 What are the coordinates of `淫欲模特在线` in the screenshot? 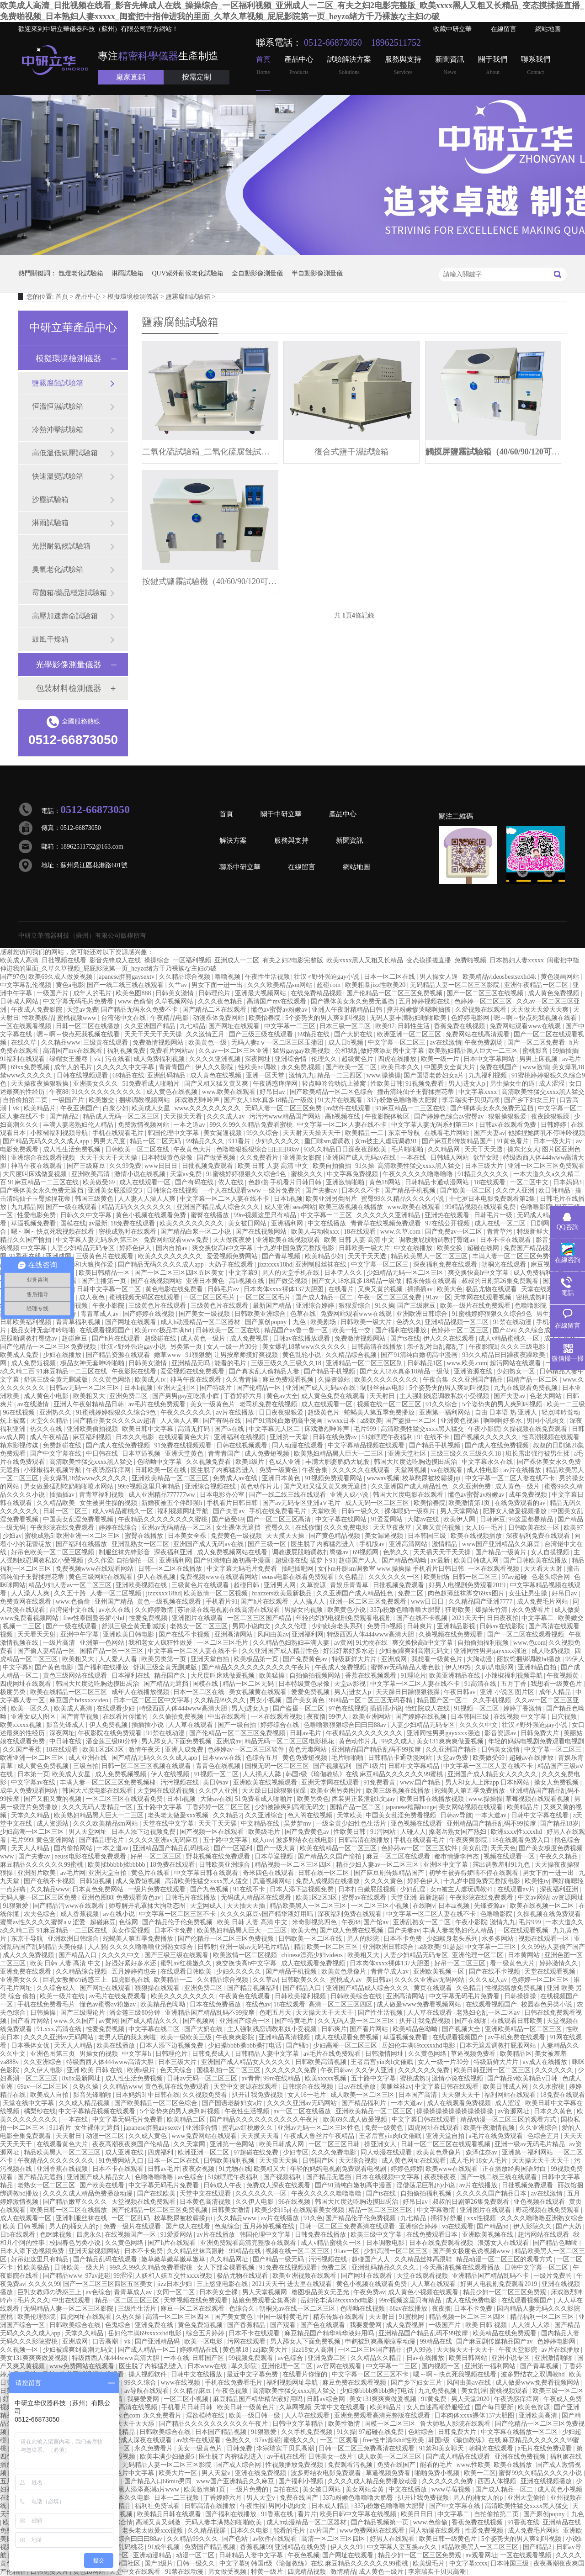 It's located at (206, 2415).